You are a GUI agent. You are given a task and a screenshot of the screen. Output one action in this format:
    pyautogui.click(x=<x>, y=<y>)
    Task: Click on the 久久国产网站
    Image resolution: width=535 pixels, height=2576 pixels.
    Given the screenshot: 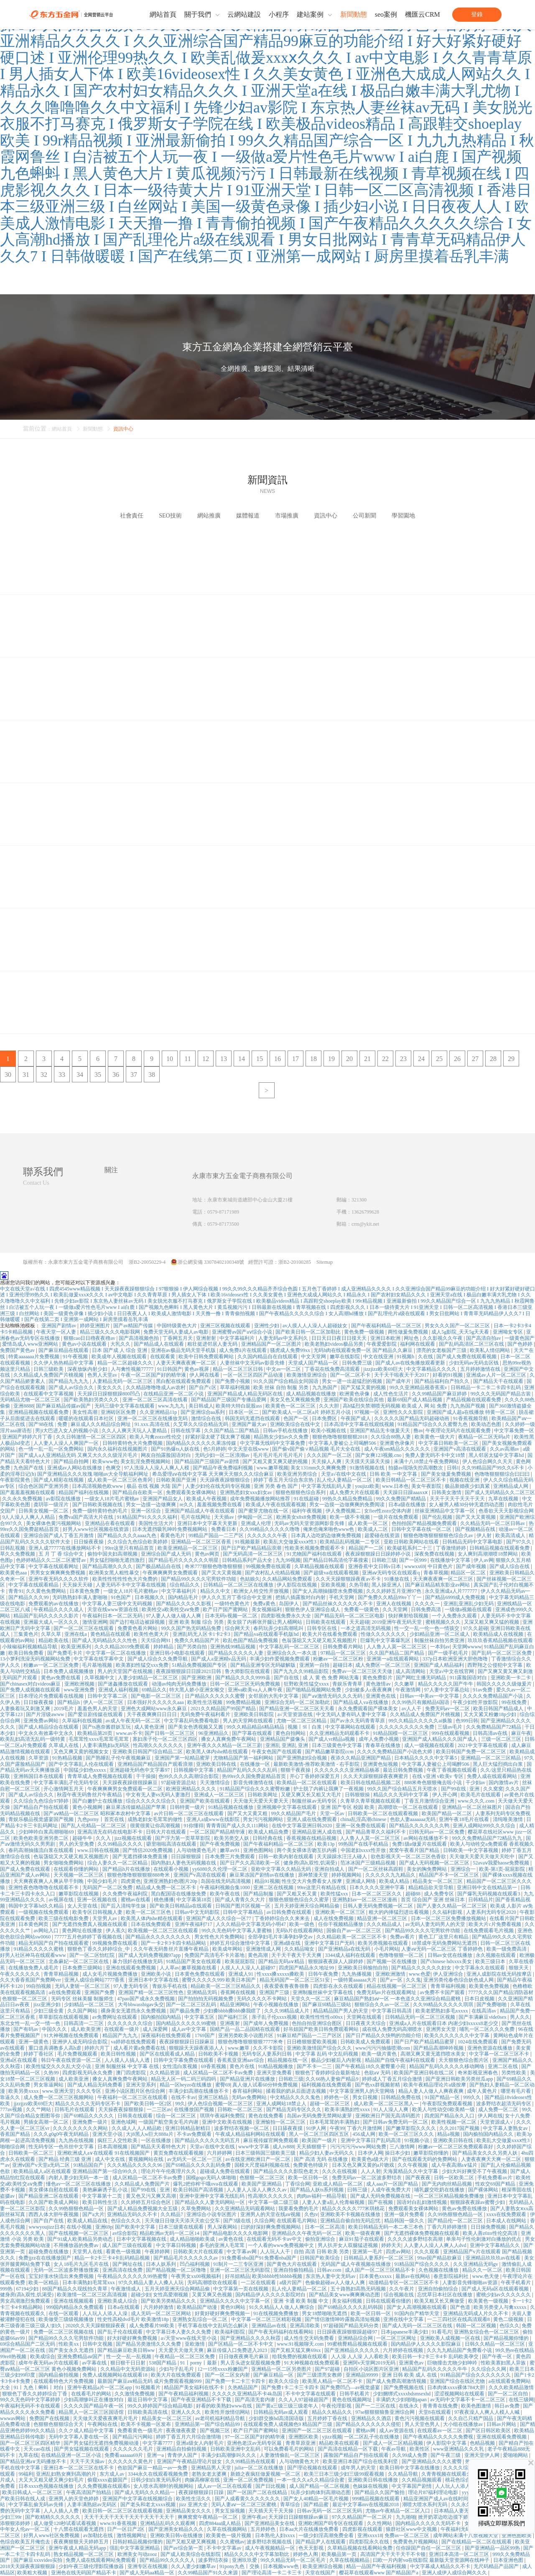 What is the action you would take?
    pyautogui.click(x=83, y=2011)
    